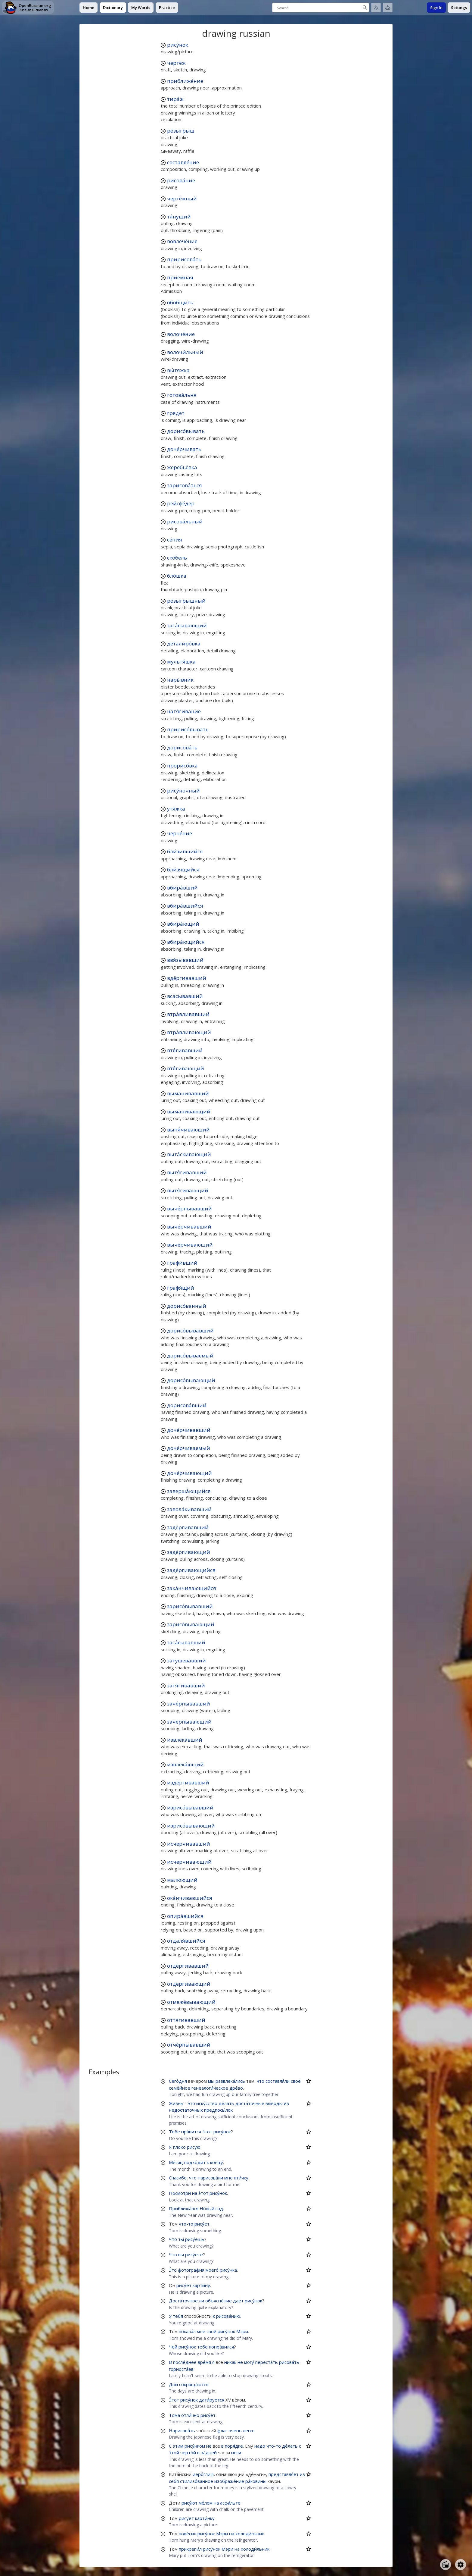  What do you see at coordinates (183, 162) in the screenshot?
I see `составле́ние` at bounding box center [183, 162].